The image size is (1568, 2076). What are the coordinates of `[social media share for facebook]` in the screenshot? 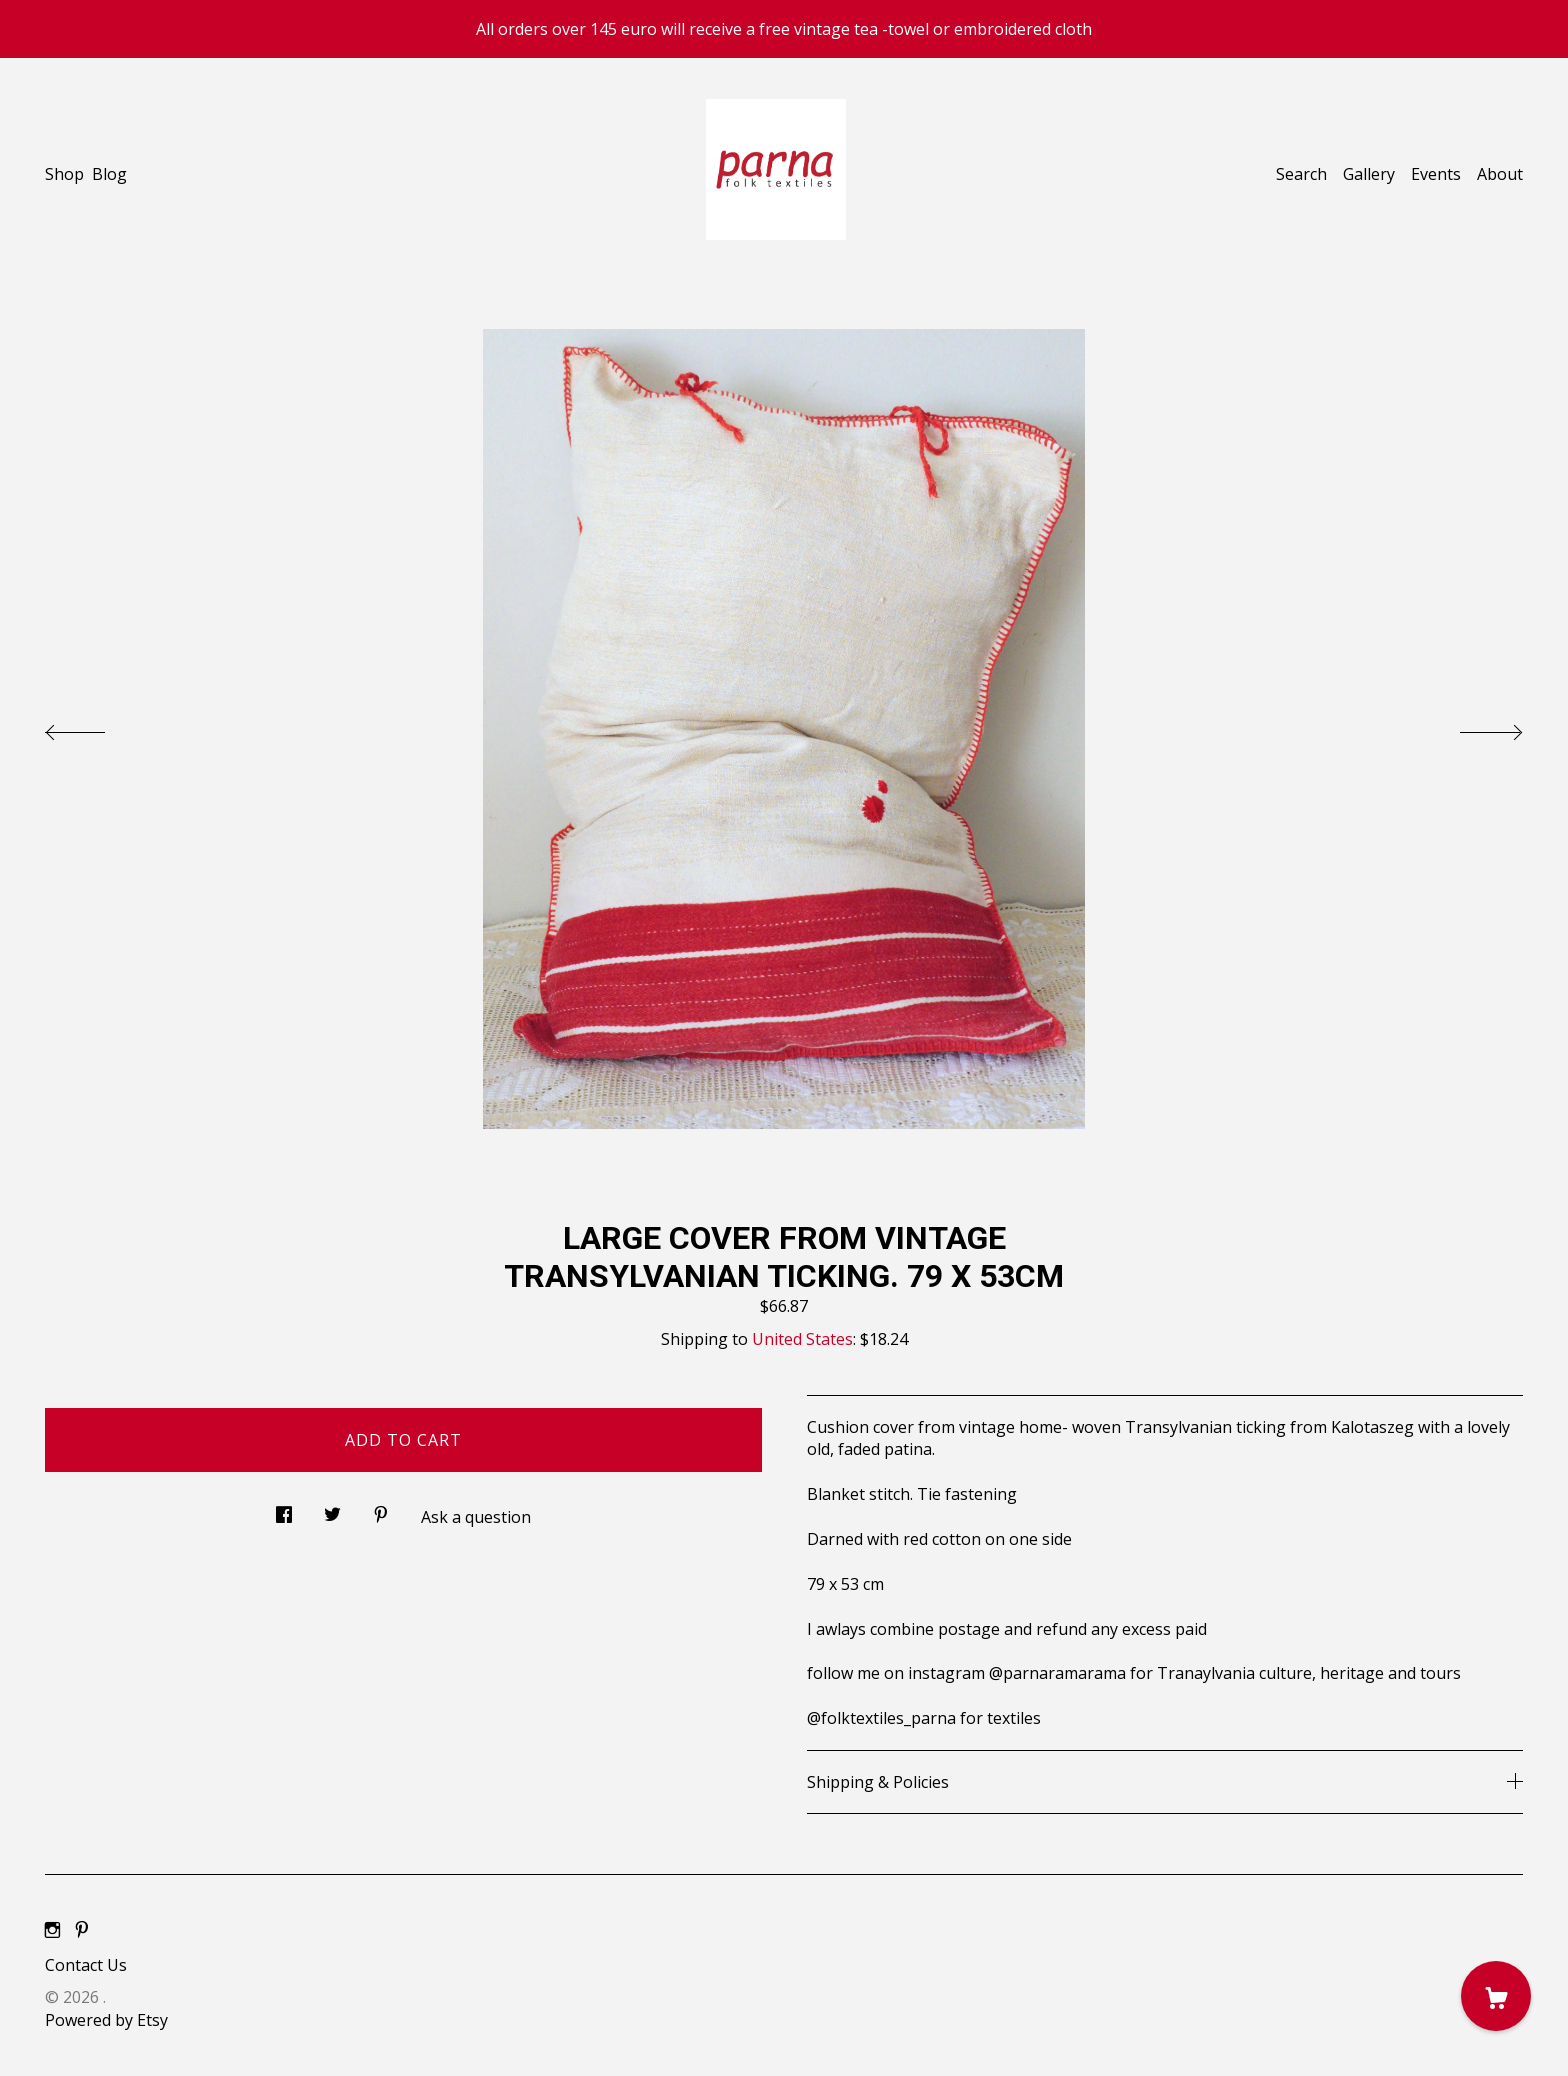 It's located at (284, 1508).